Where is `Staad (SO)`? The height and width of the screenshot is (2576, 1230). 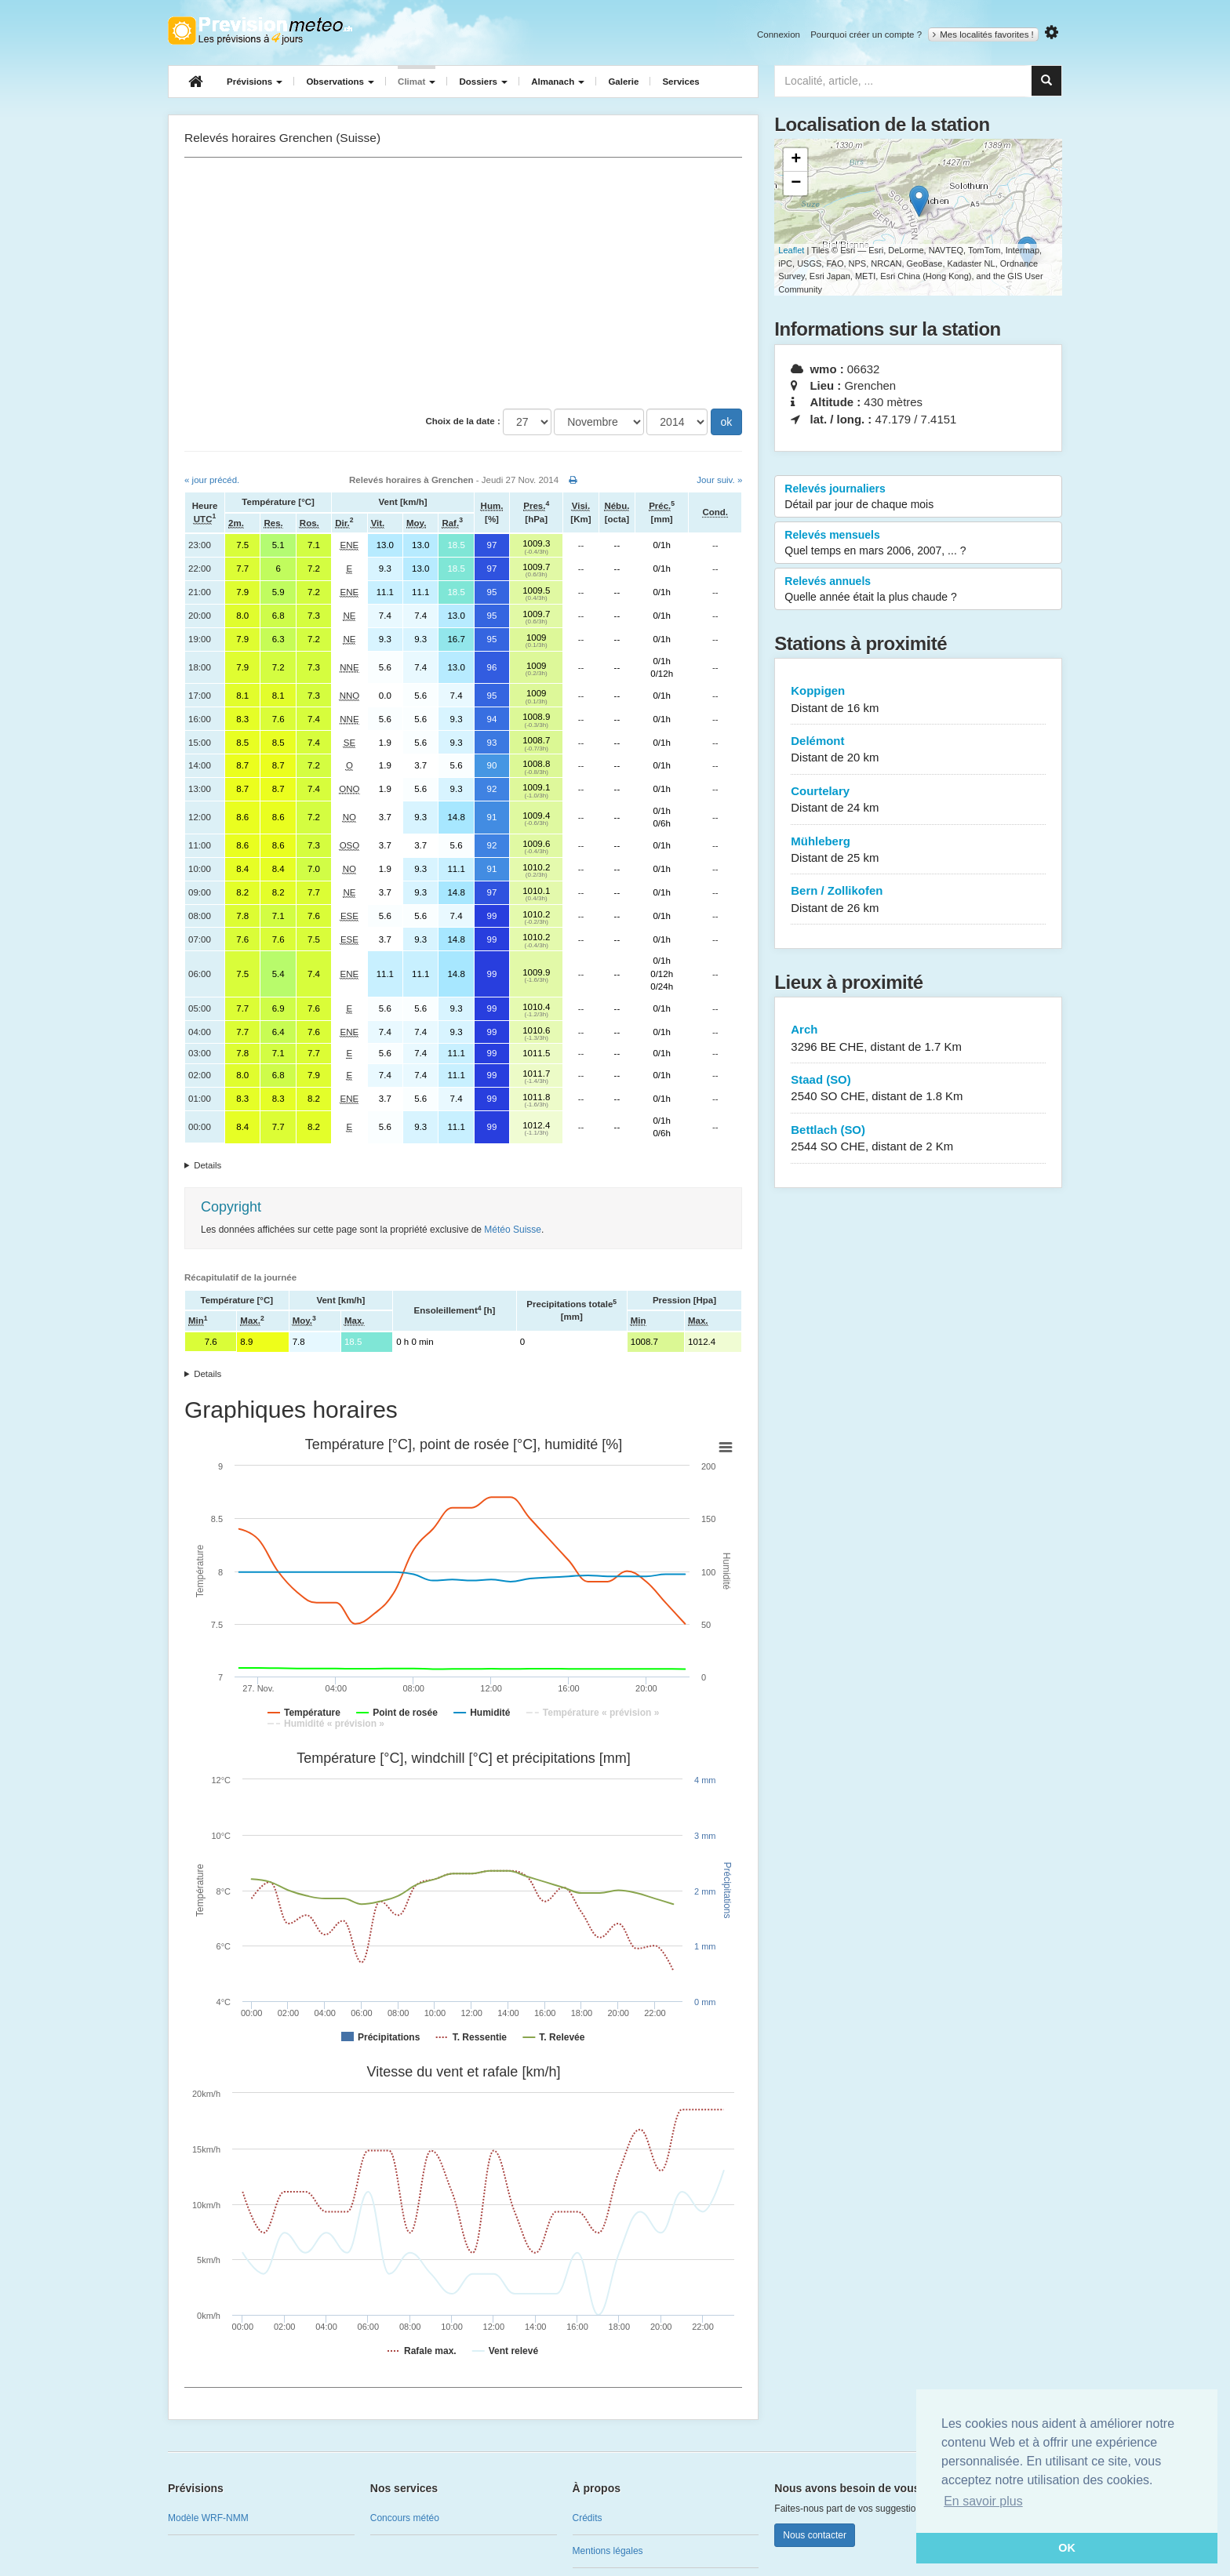
Staad (SO) is located at coordinates (918, 1089).